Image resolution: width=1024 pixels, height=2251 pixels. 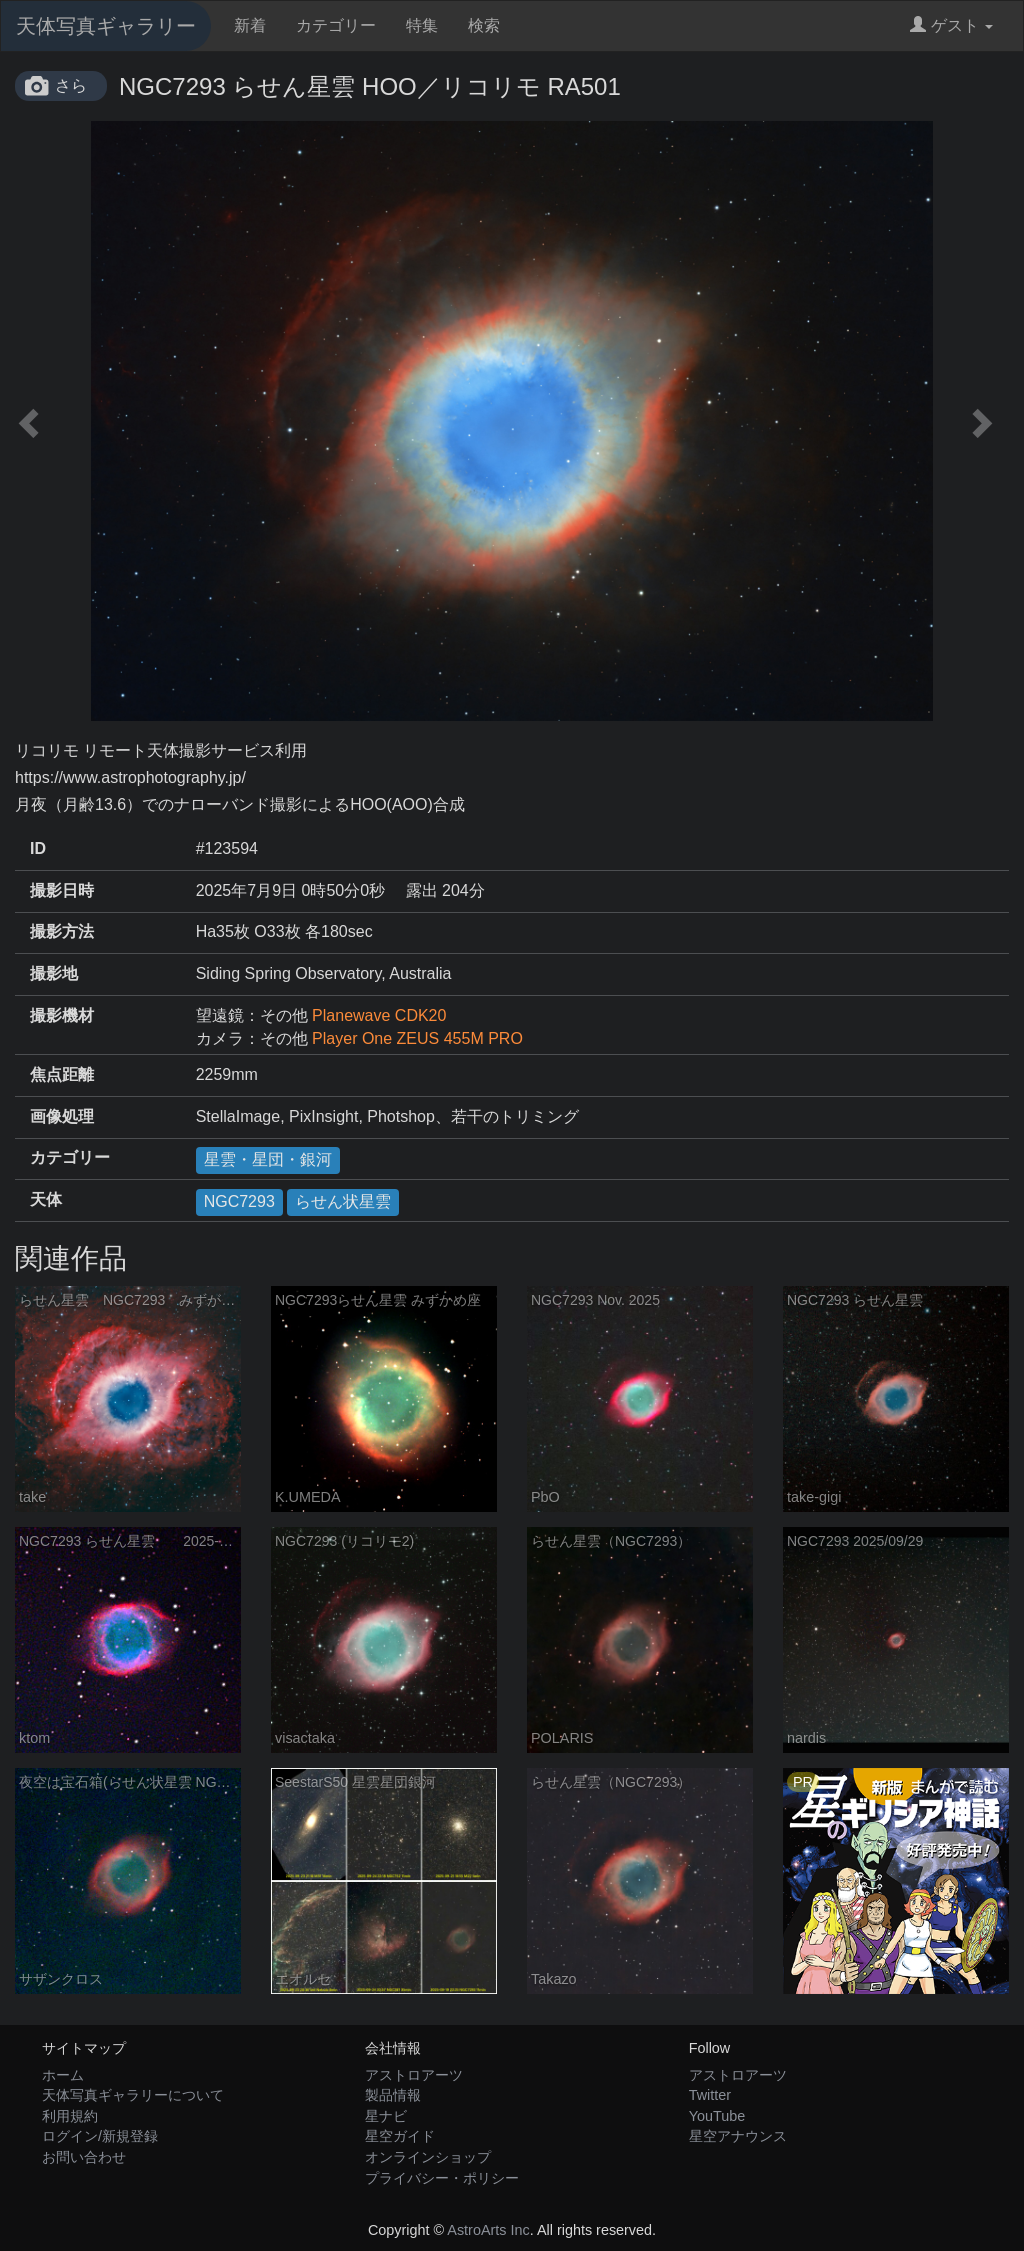 I want to click on Planewave CDK20, so click(x=379, y=1015).